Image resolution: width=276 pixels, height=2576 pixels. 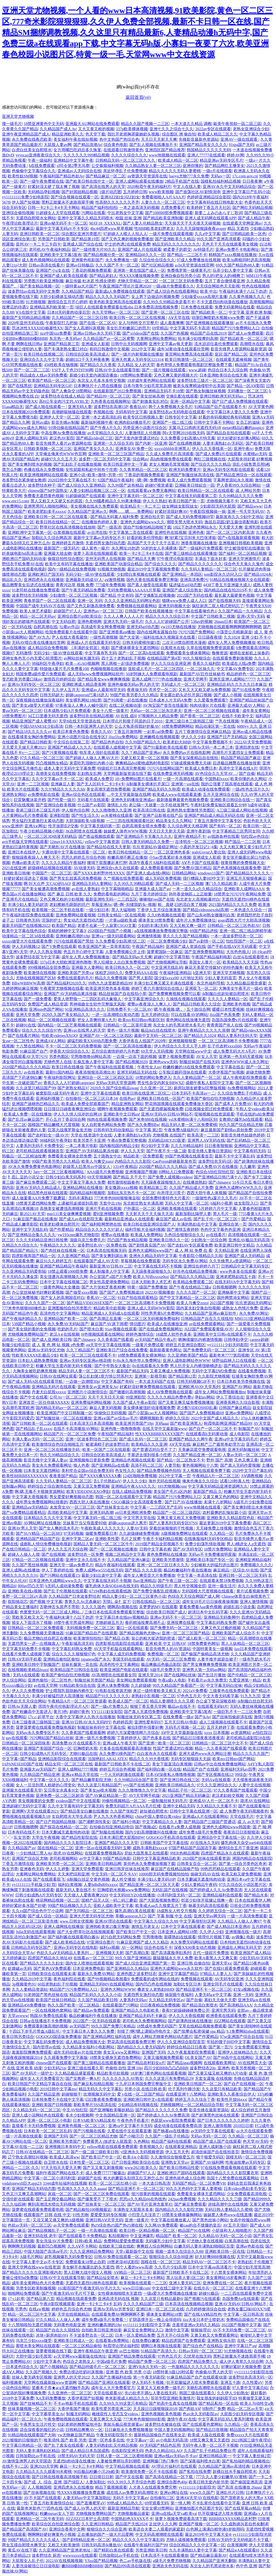 What do you see at coordinates (122, 1774) in the screenshot?
I see `一个人无码刺激在线观看` at bounding box center [122, 1774].